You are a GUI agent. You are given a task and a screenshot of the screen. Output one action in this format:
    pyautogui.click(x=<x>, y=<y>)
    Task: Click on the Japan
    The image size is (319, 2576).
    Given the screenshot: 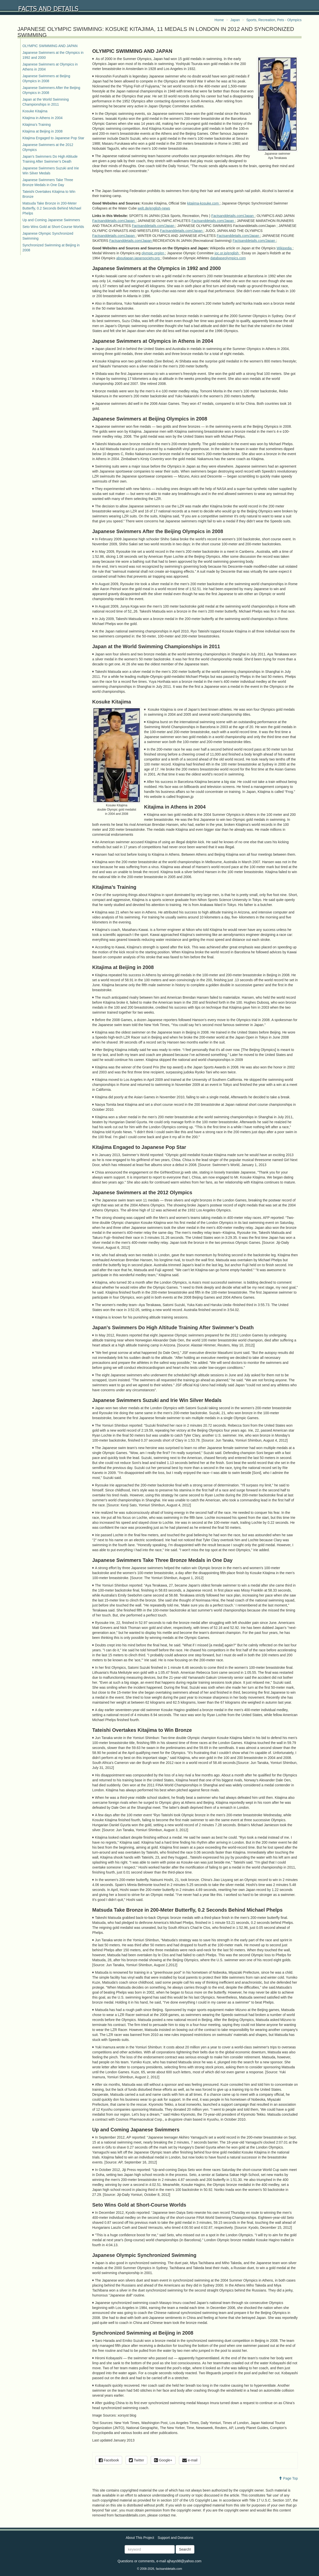 What is the action you would take?
    pyautogui.click(x=235, y=20)
    